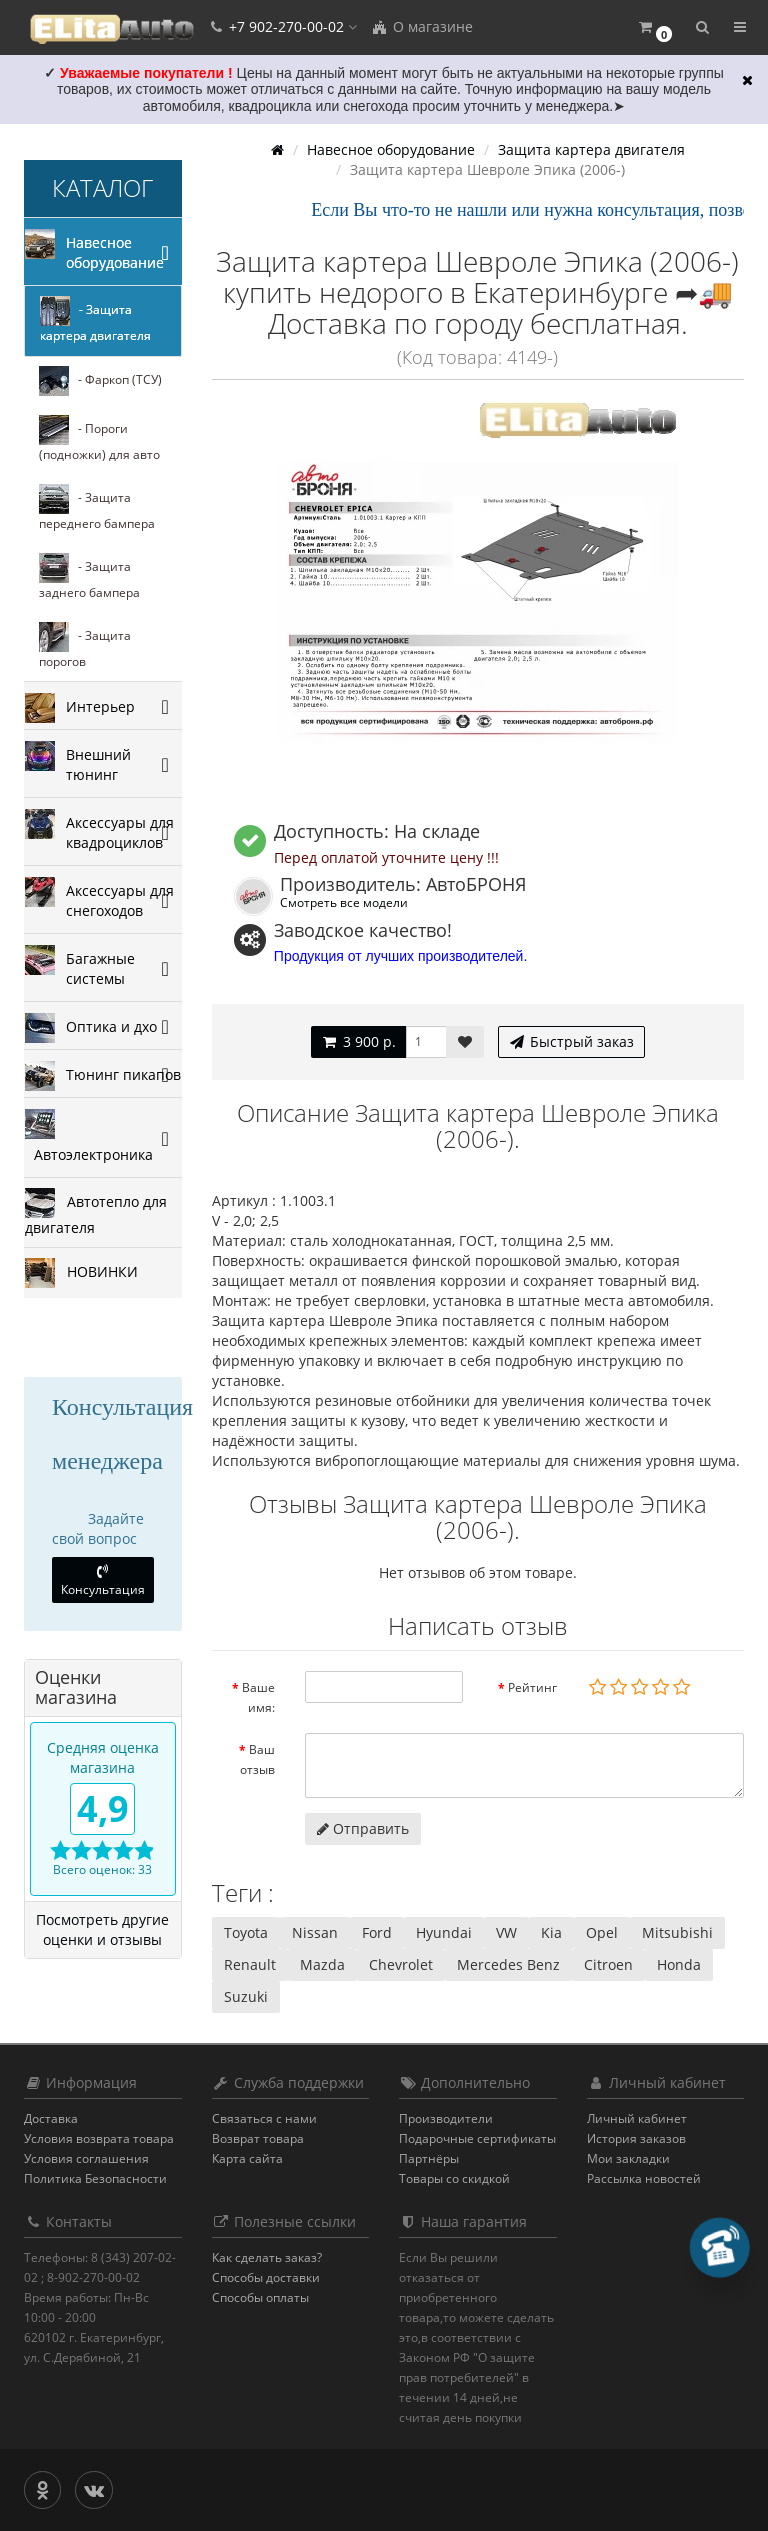  Describe the element at coordinates (267, 2257) in the screenshot. I see `Как сделать заказ?` at that location.